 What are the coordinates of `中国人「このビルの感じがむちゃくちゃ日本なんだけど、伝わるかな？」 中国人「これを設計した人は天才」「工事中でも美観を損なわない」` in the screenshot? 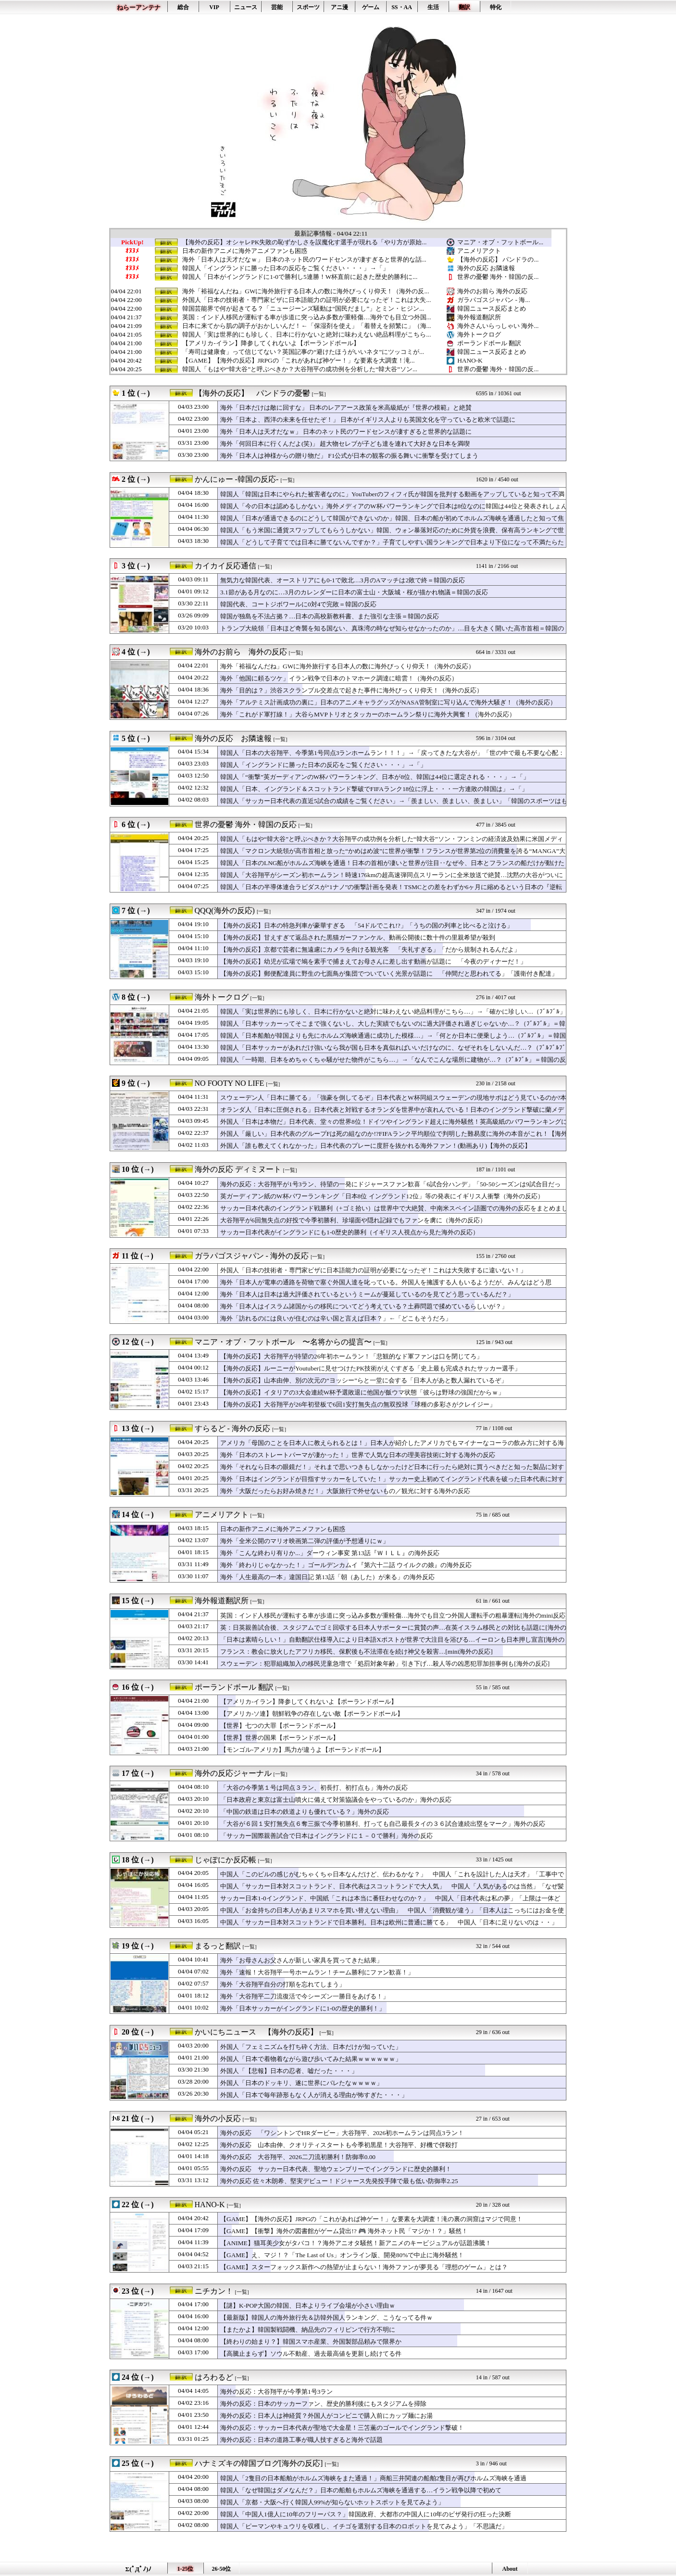 It's located at (392, 1879).